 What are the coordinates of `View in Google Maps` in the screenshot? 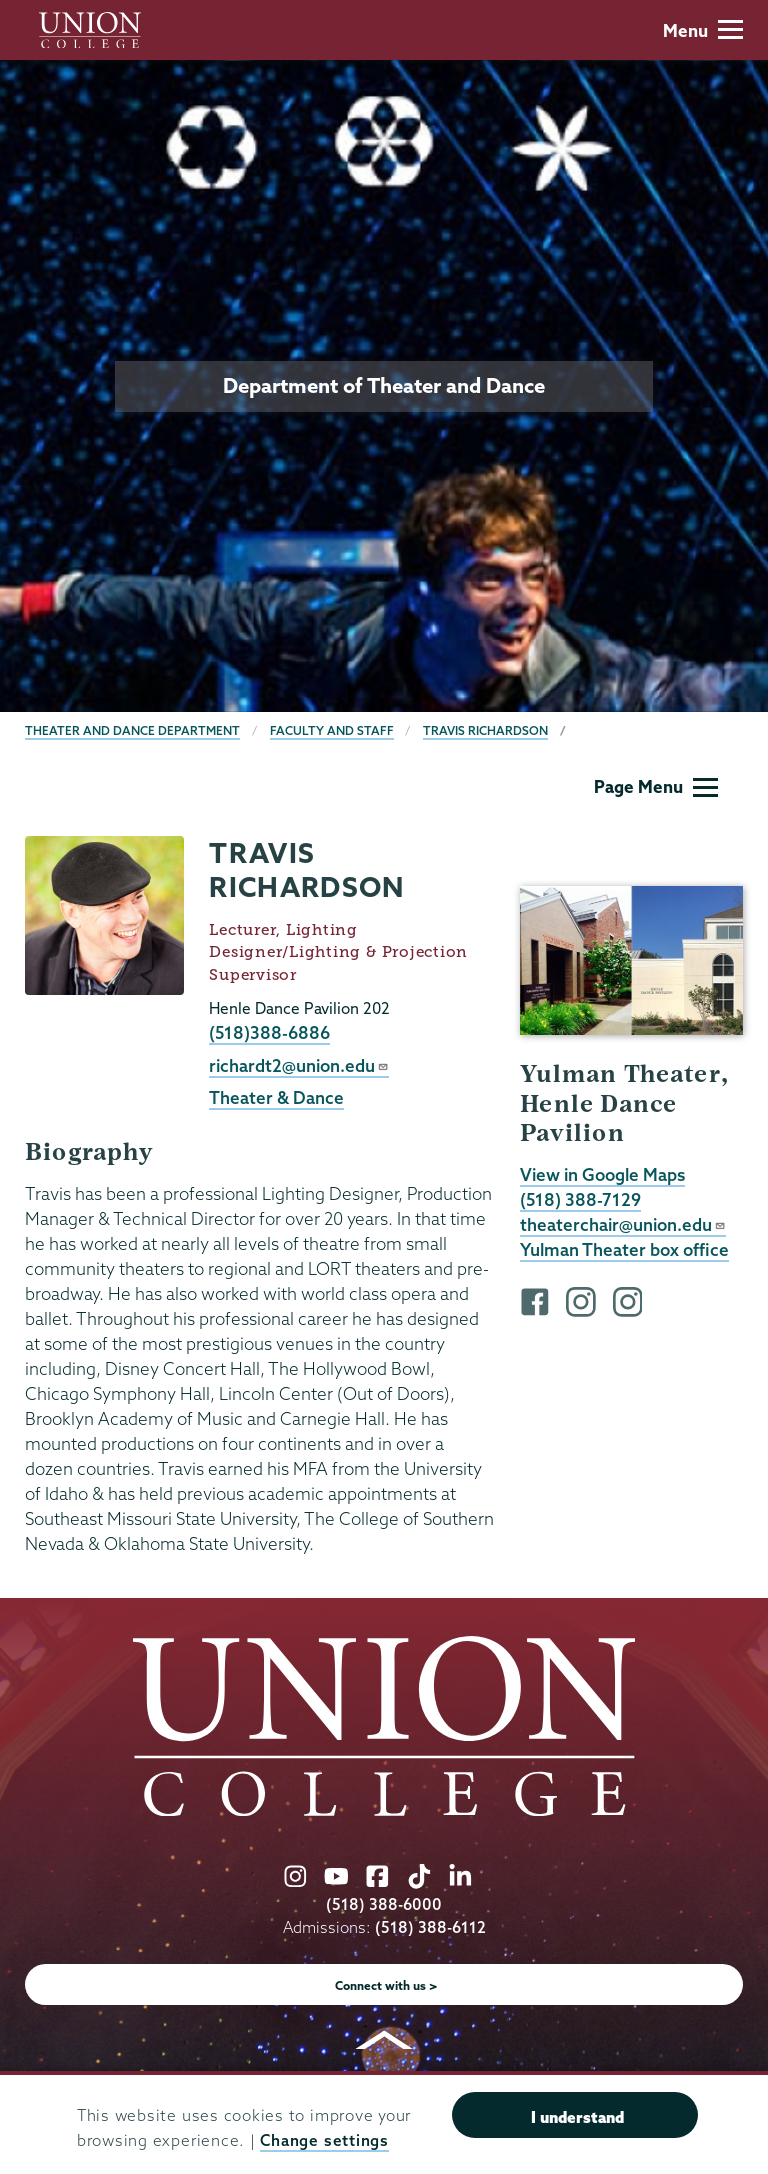 It's located at (602, 1174).